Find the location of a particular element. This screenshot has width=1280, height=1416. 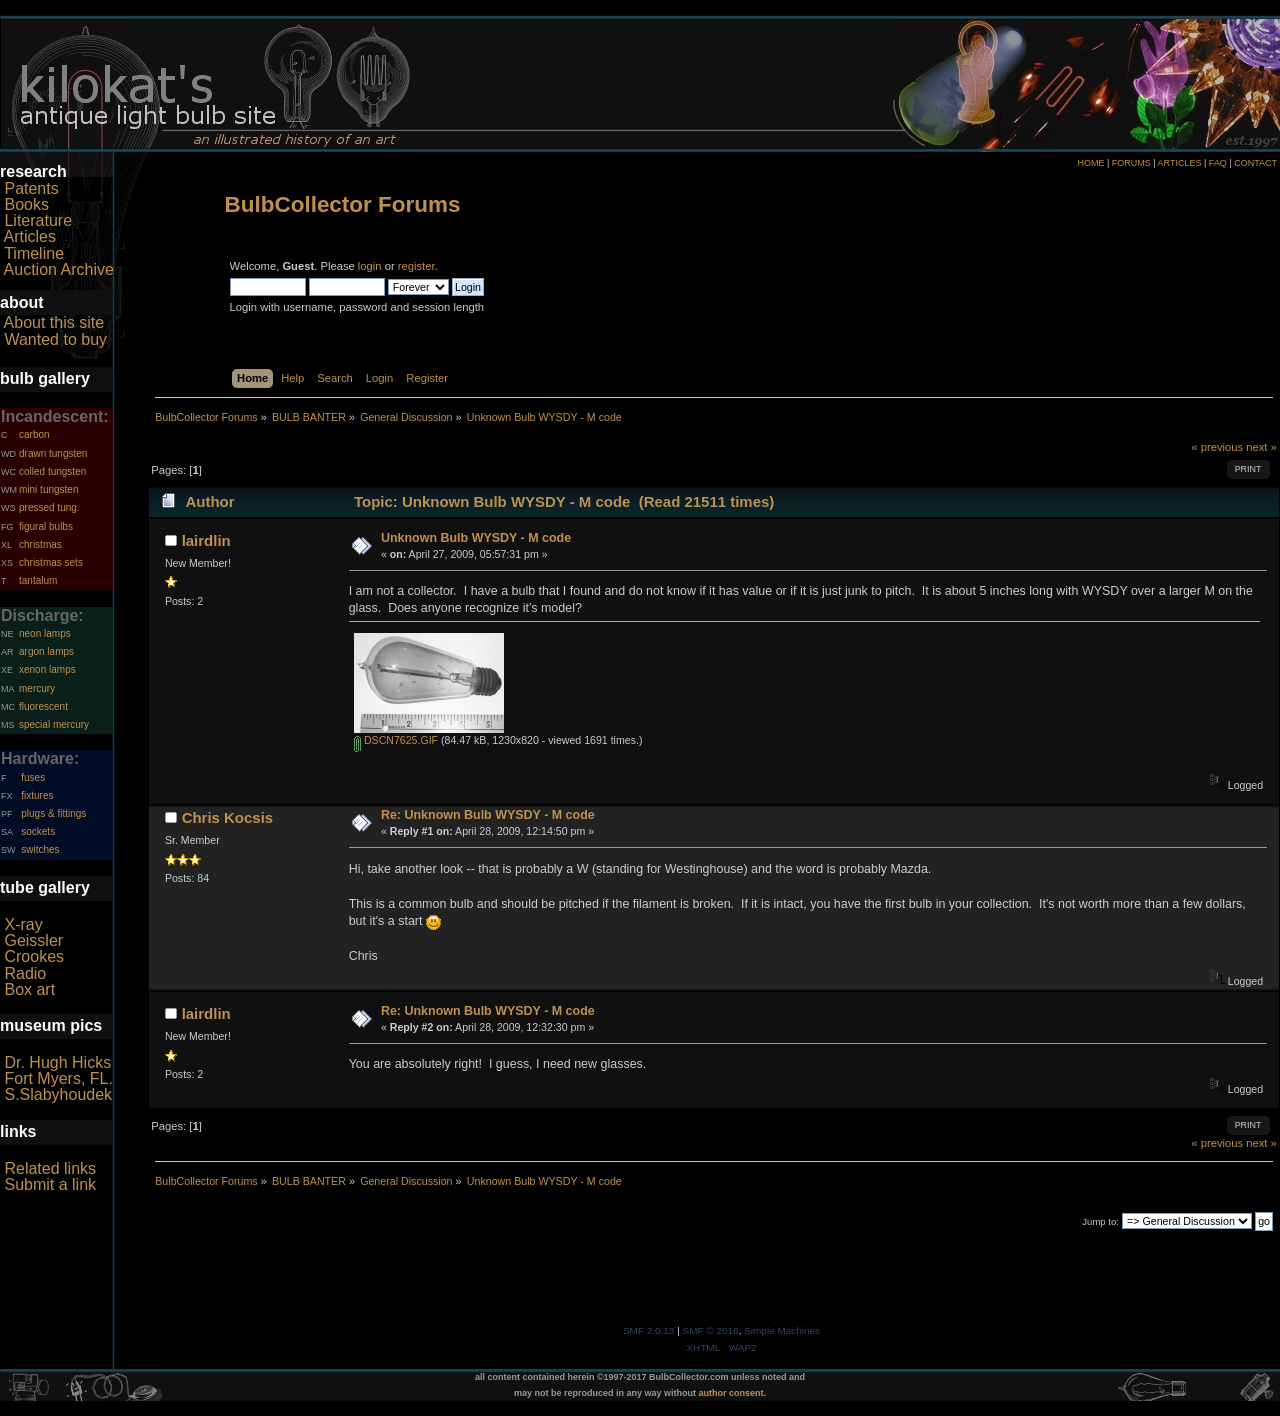

sockets is located at coordinates (38, 831).